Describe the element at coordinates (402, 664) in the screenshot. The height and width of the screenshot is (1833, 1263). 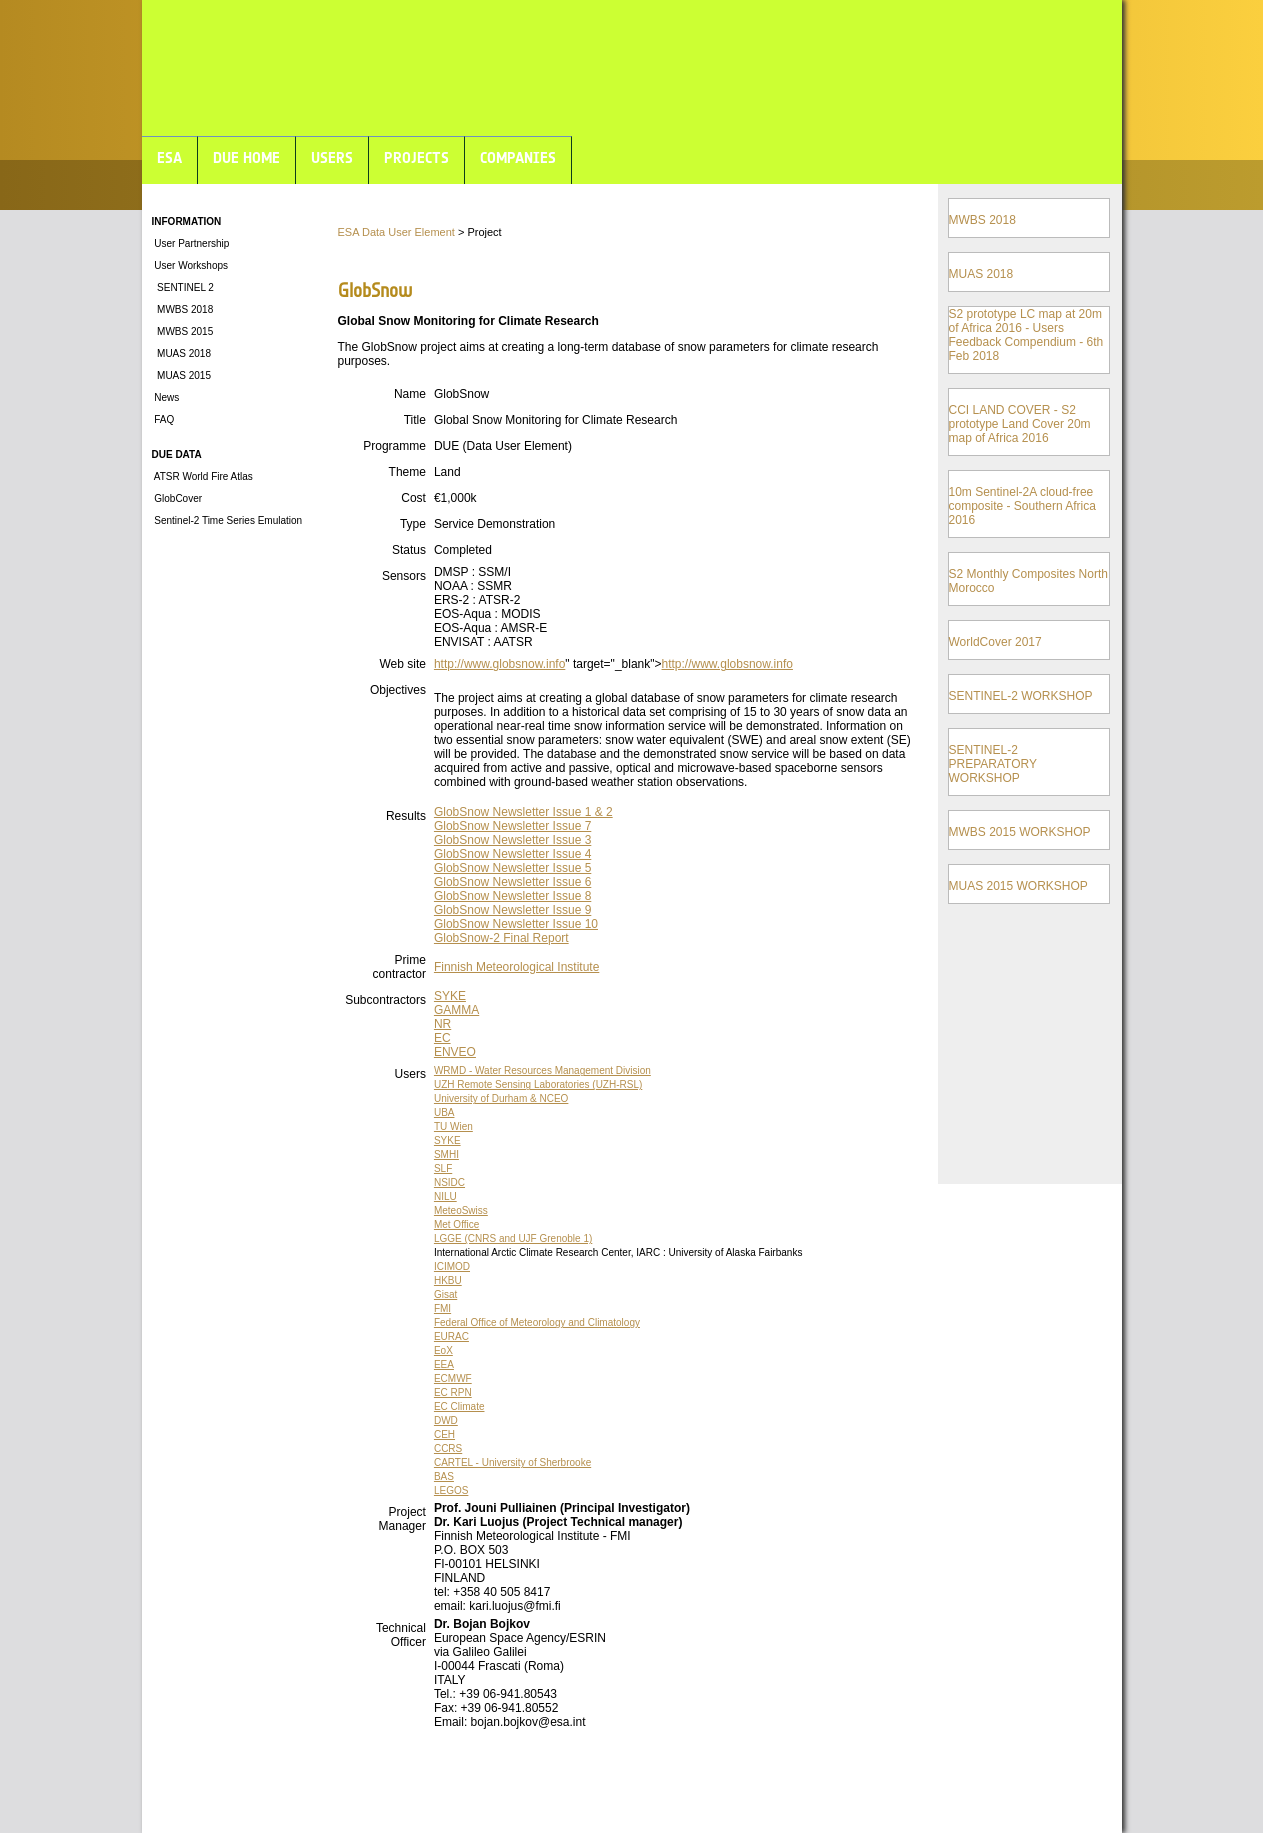
I see `Web site` at that location.